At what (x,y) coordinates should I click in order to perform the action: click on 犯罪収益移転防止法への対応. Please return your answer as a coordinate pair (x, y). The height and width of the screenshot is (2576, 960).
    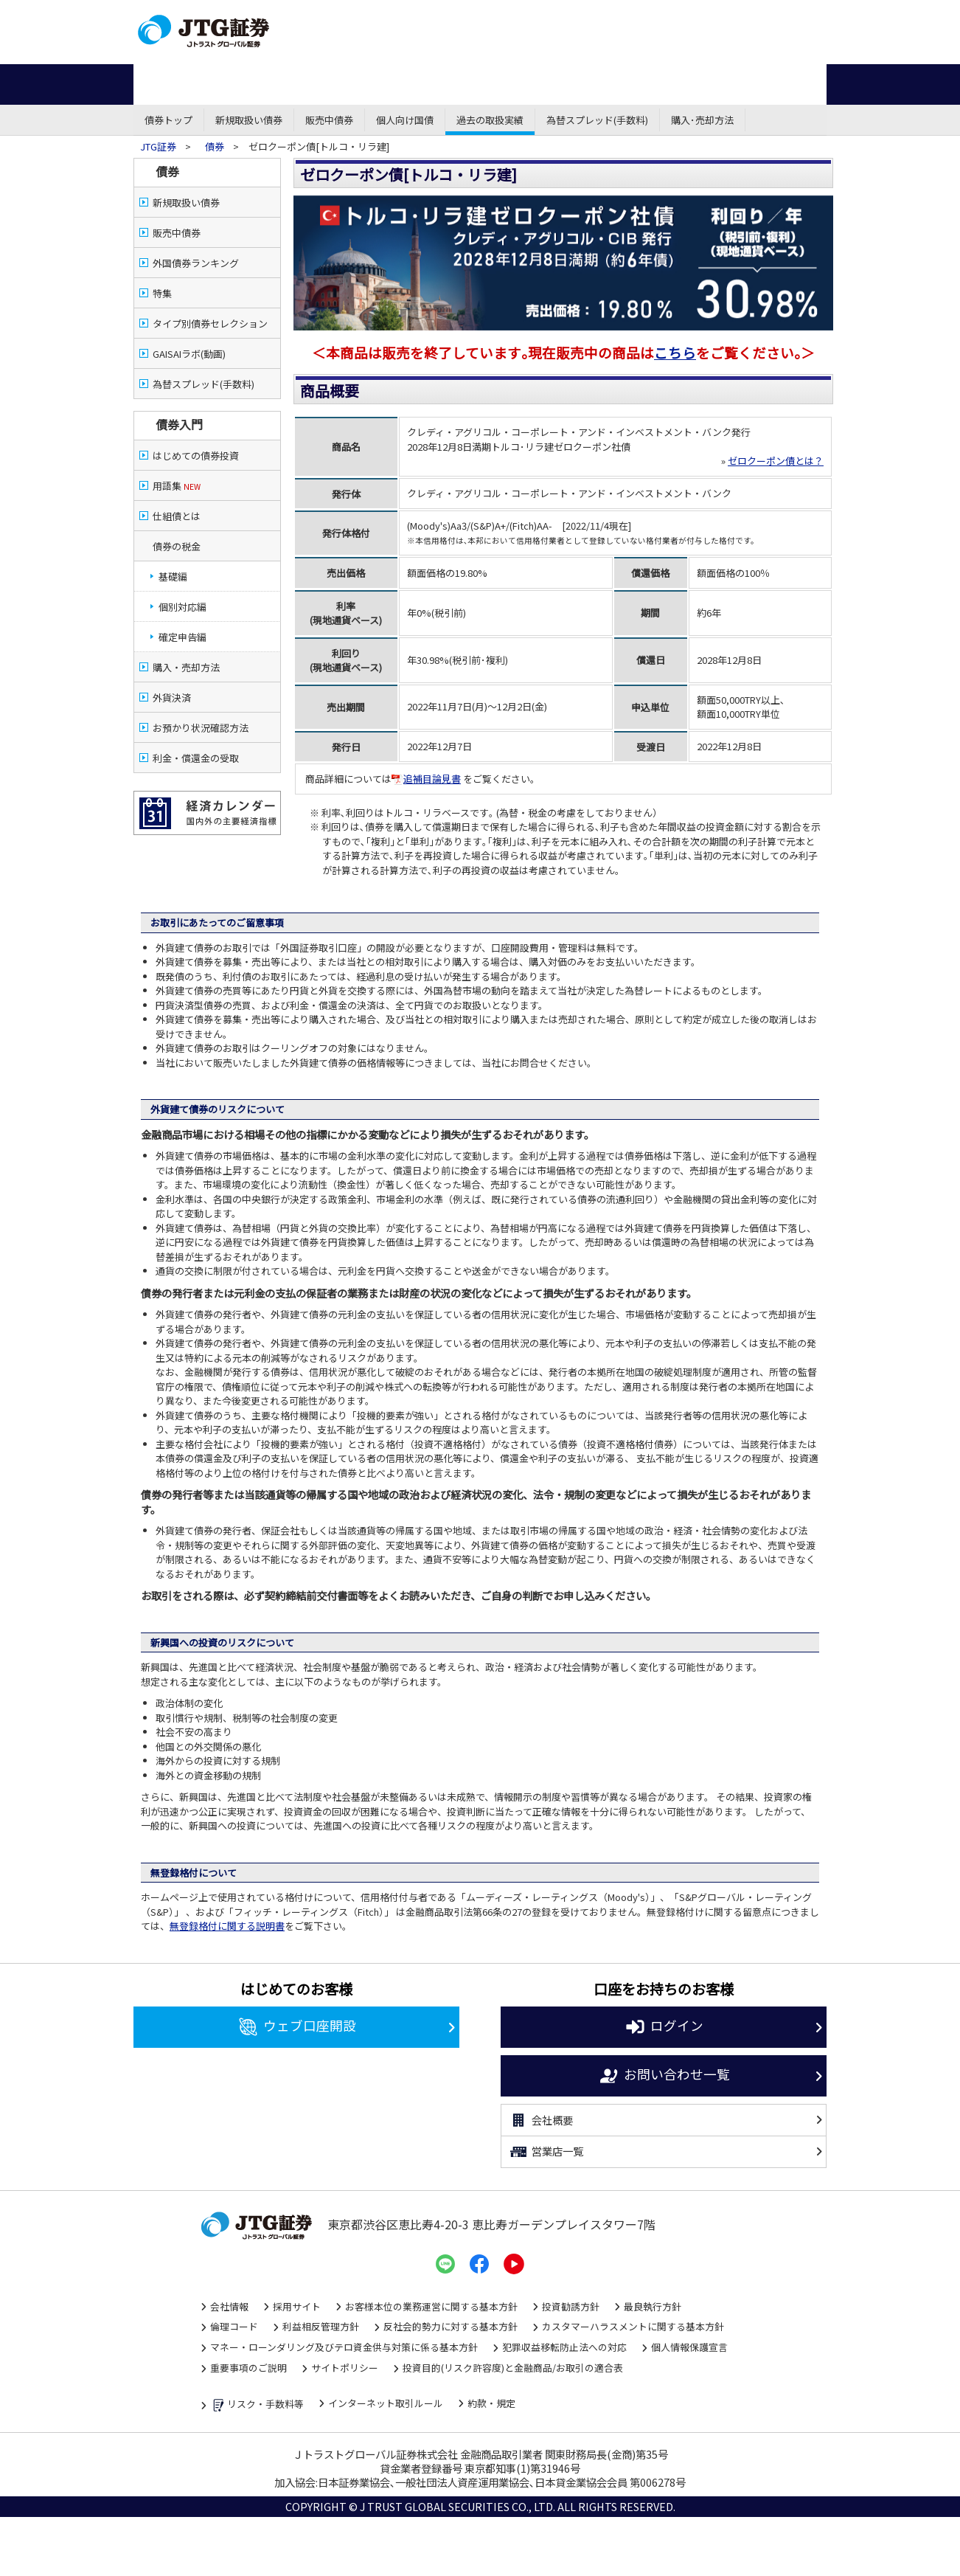
    Looking at the image, I should click on (564, 2347).